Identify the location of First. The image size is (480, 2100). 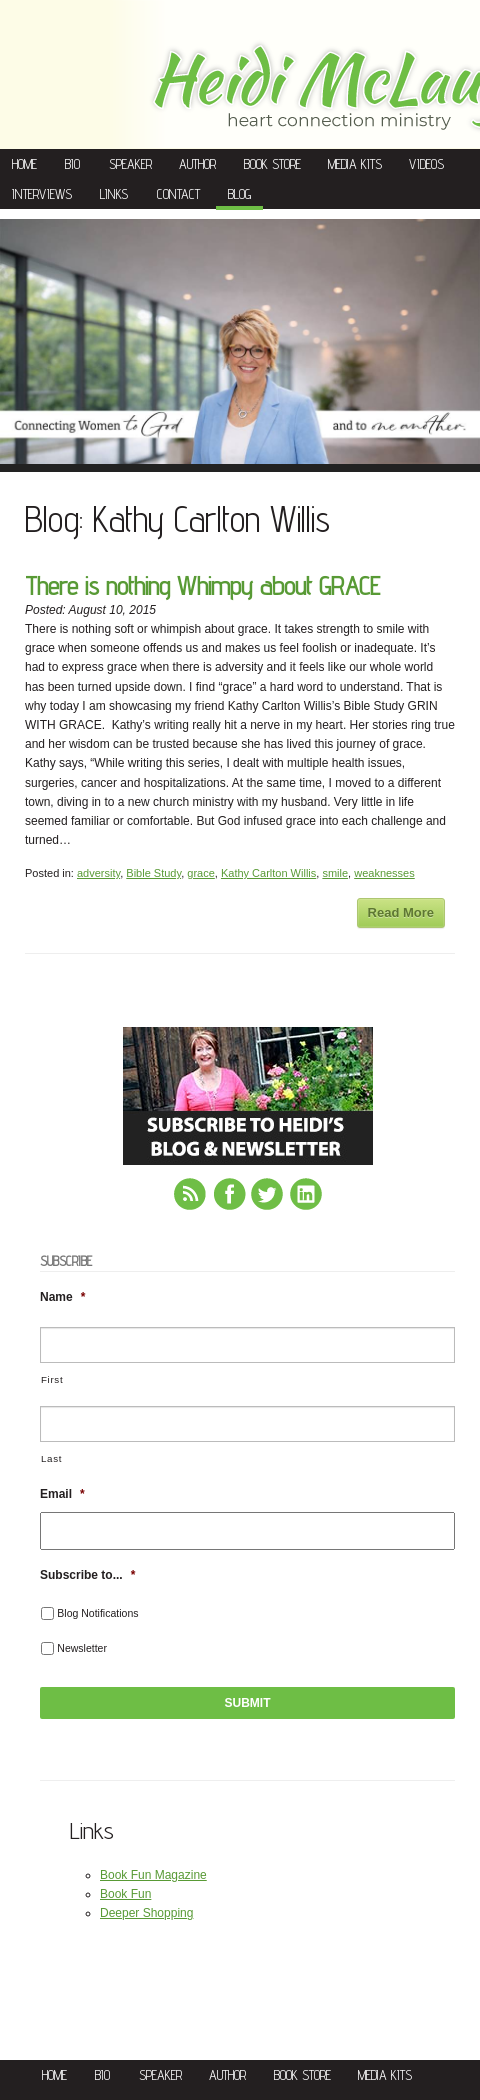
(52, 1379).